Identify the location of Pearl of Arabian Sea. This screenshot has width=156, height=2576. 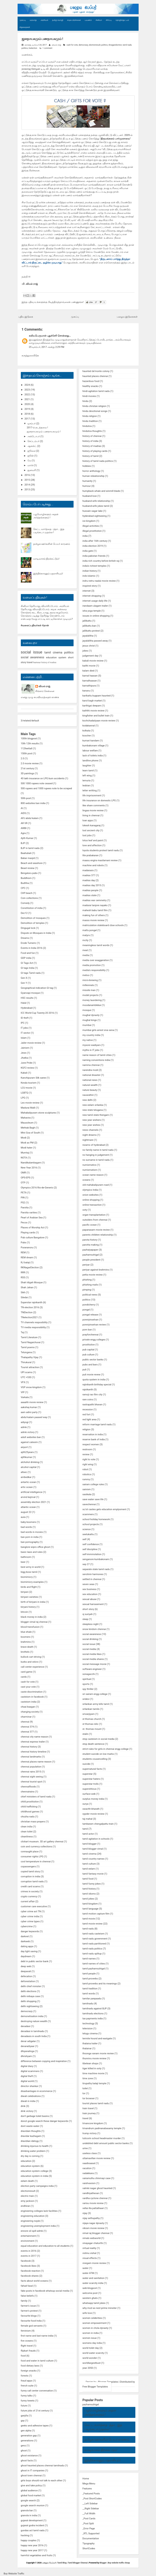
(33, 1217).